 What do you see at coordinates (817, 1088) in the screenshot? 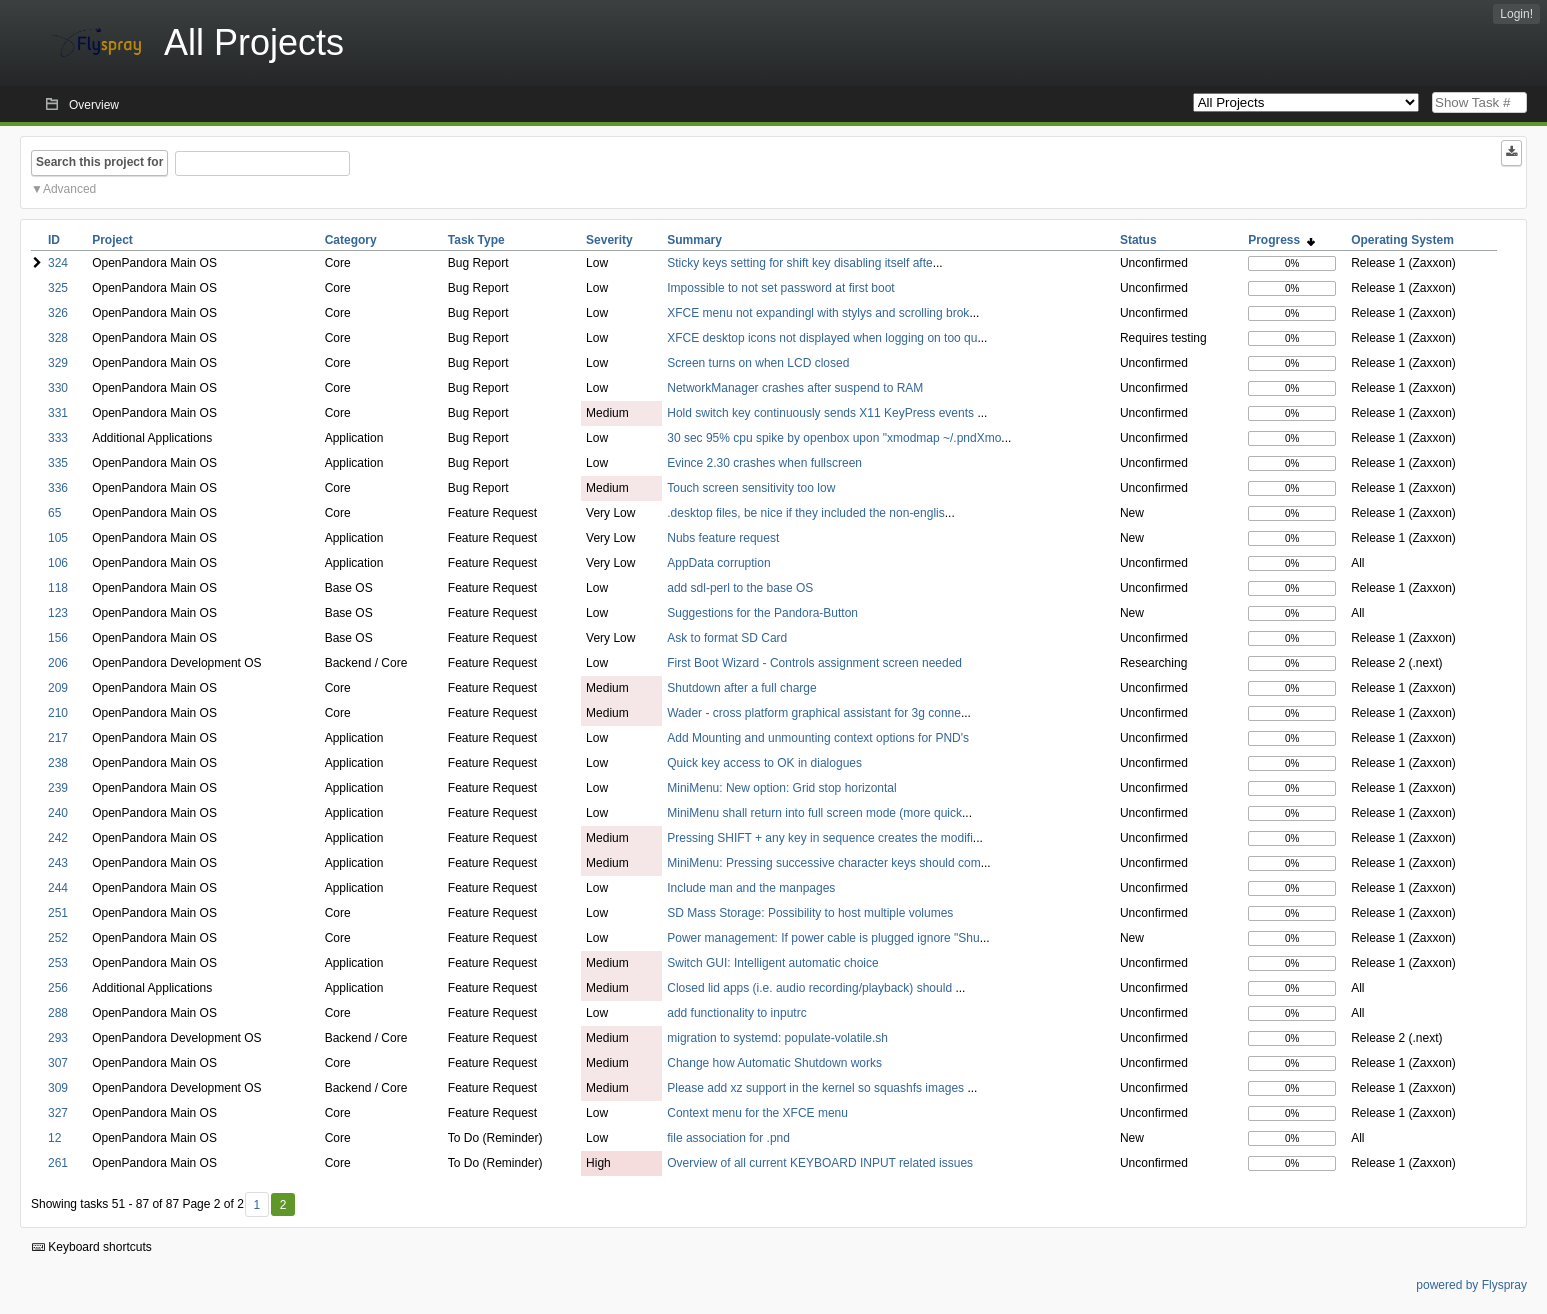
I see `Please add xz support in the kernel so squashfs images` at bounding box center [817, 1088].